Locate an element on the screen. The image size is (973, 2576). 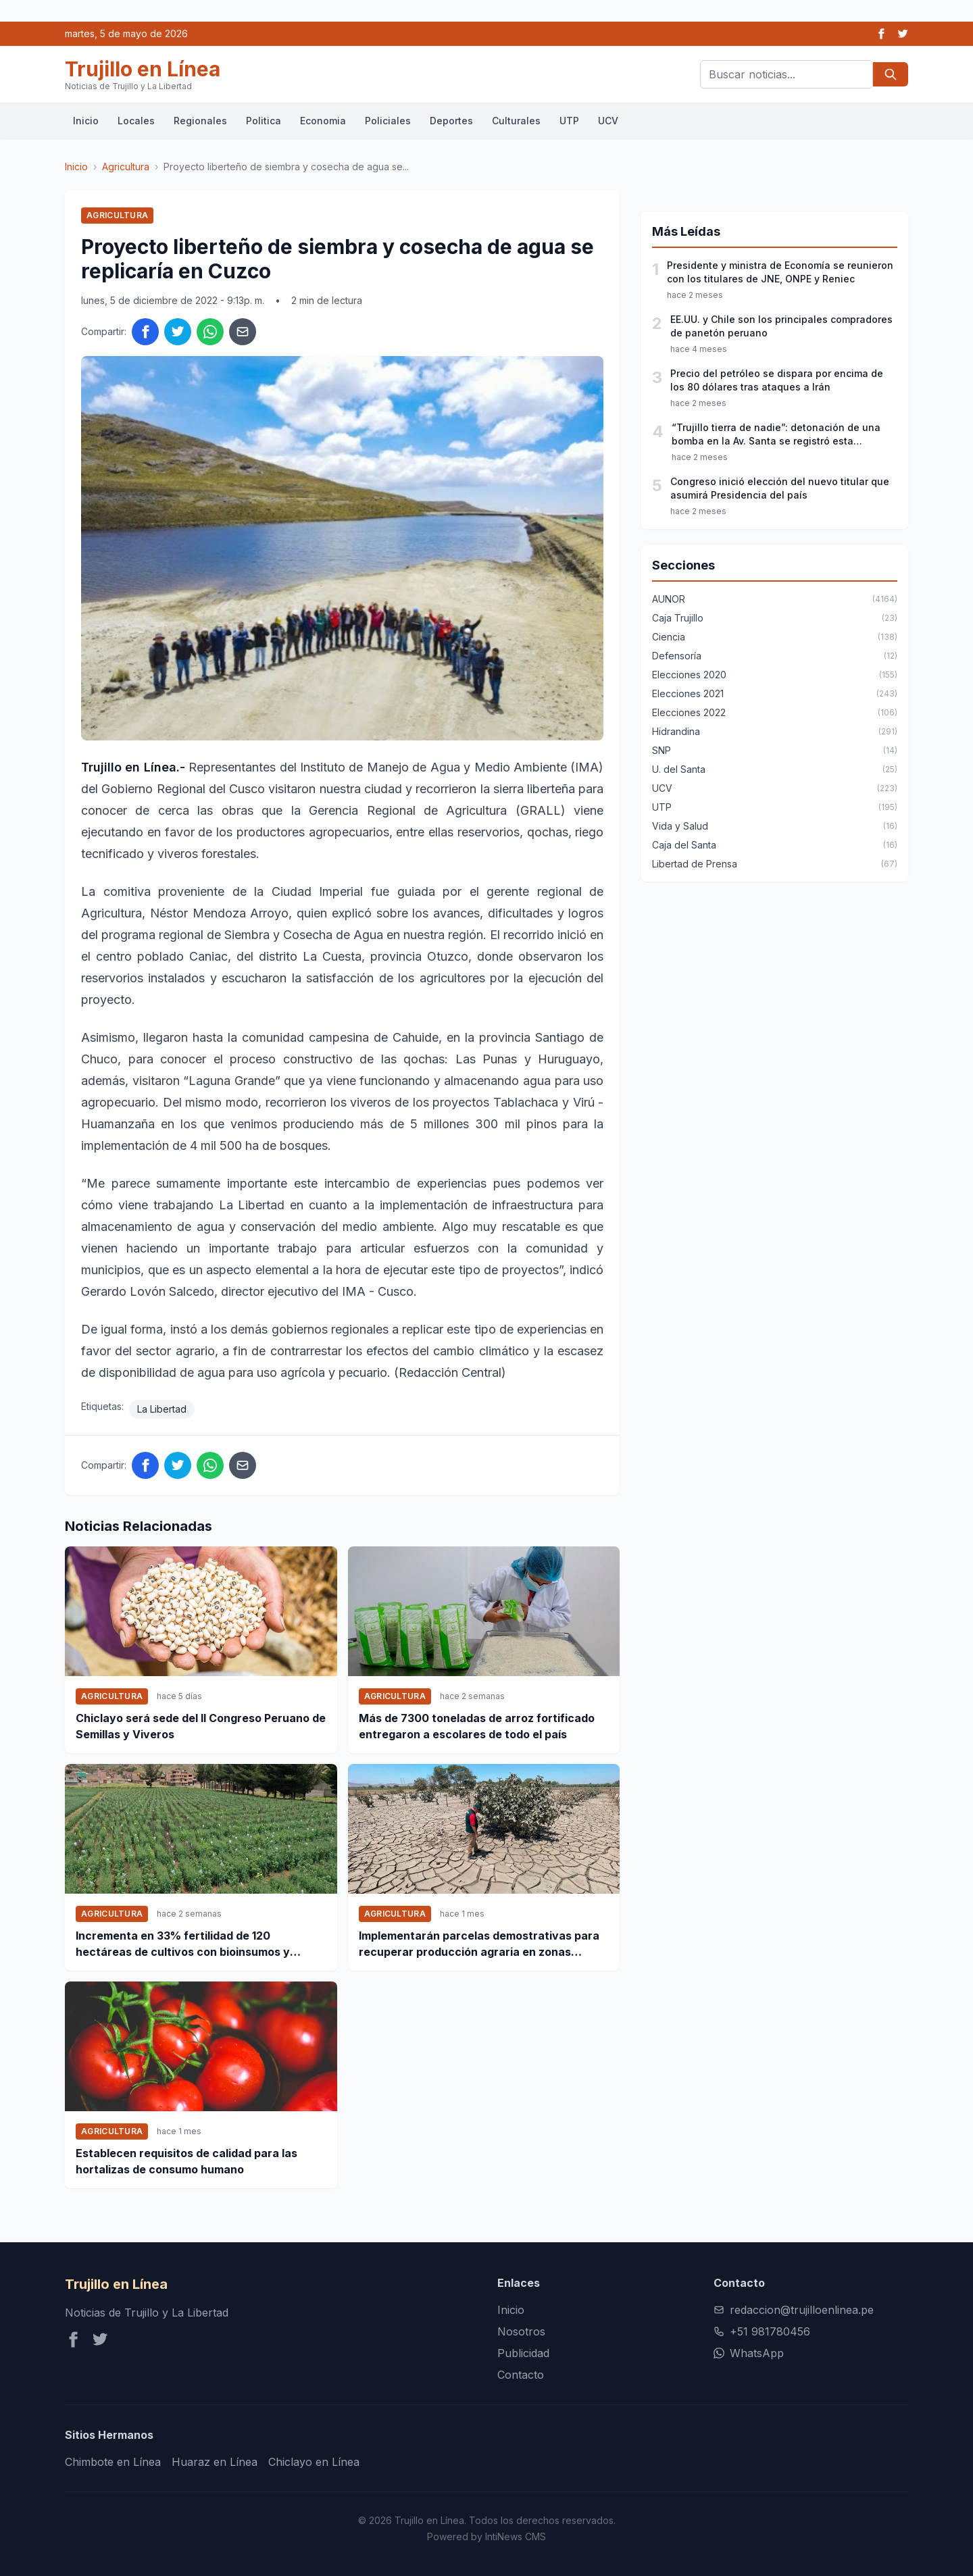
Nosotros is located at coordinates (521, 2331).